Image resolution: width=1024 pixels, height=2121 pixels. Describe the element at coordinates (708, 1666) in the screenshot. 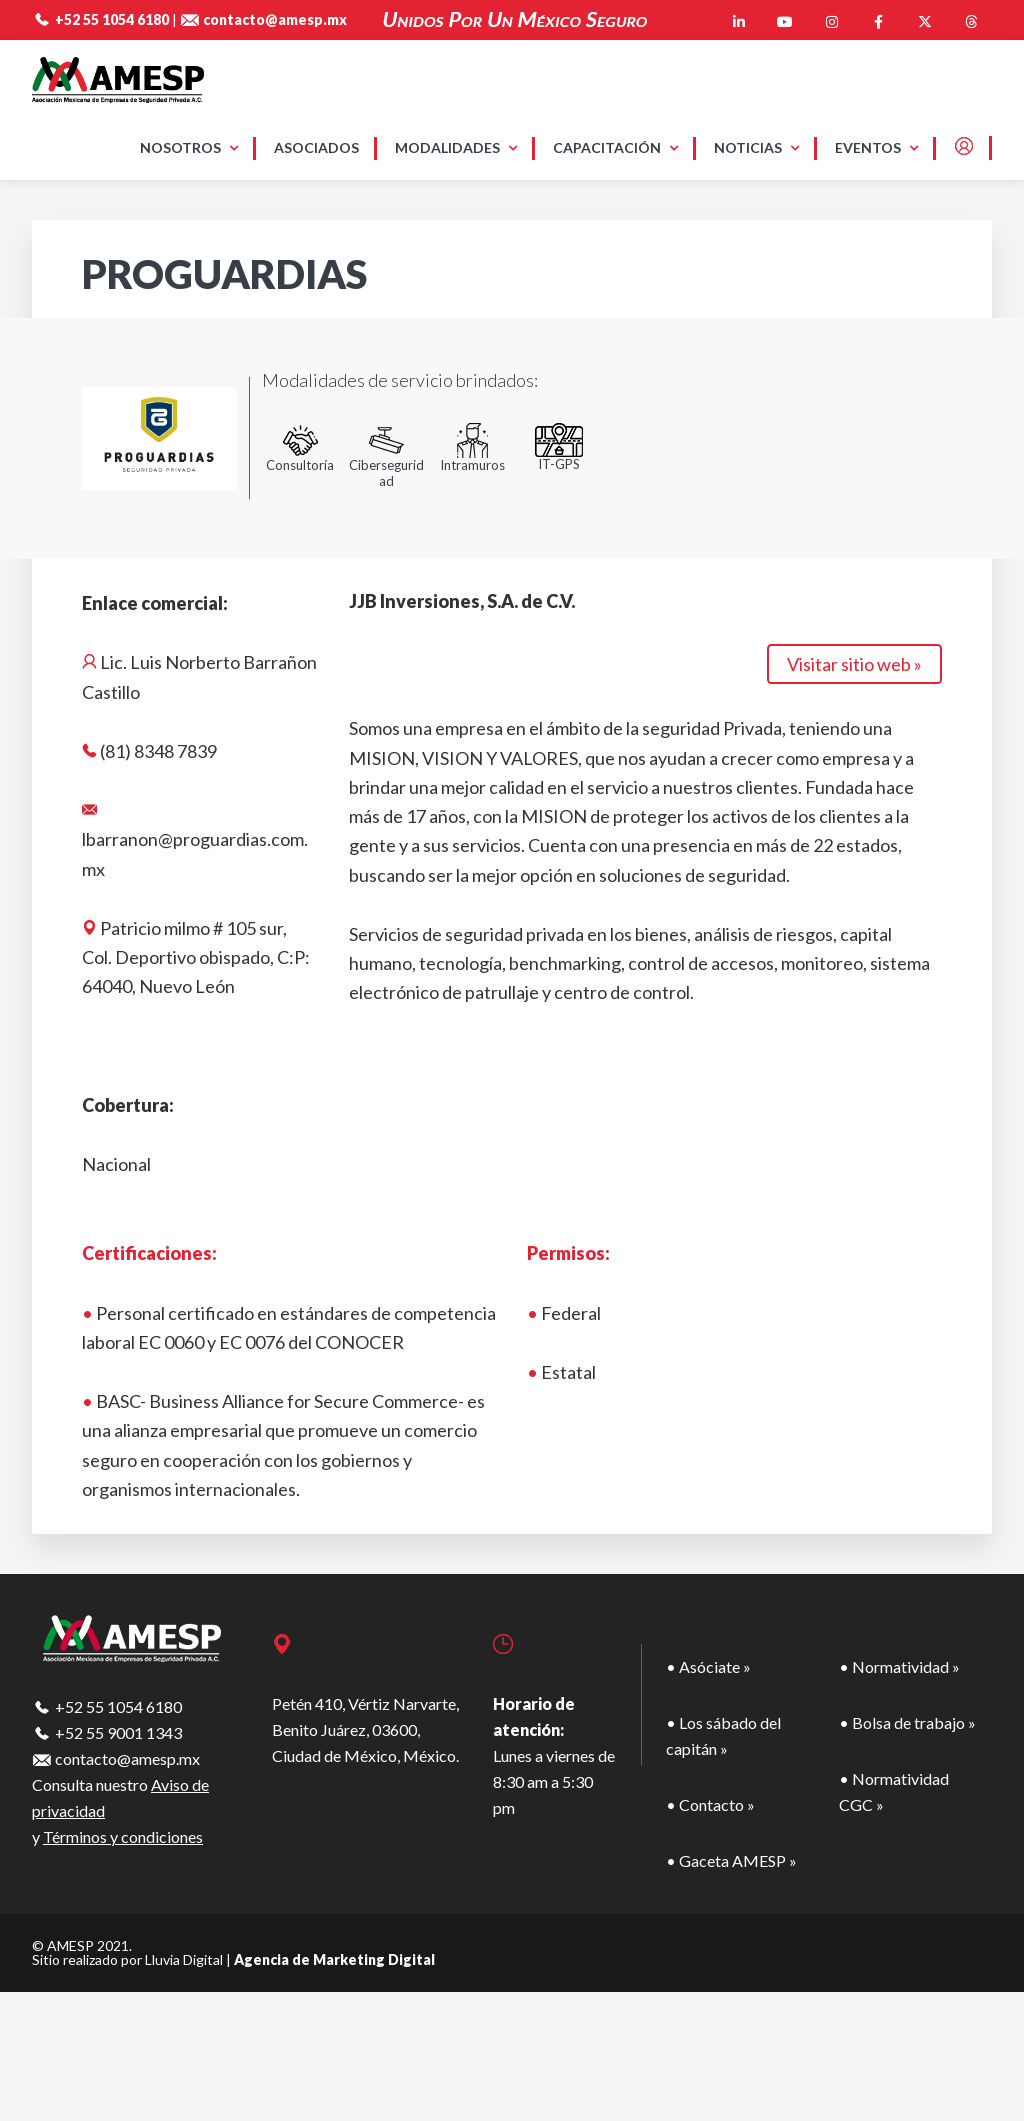

I see `• Asóciate »` at that location.